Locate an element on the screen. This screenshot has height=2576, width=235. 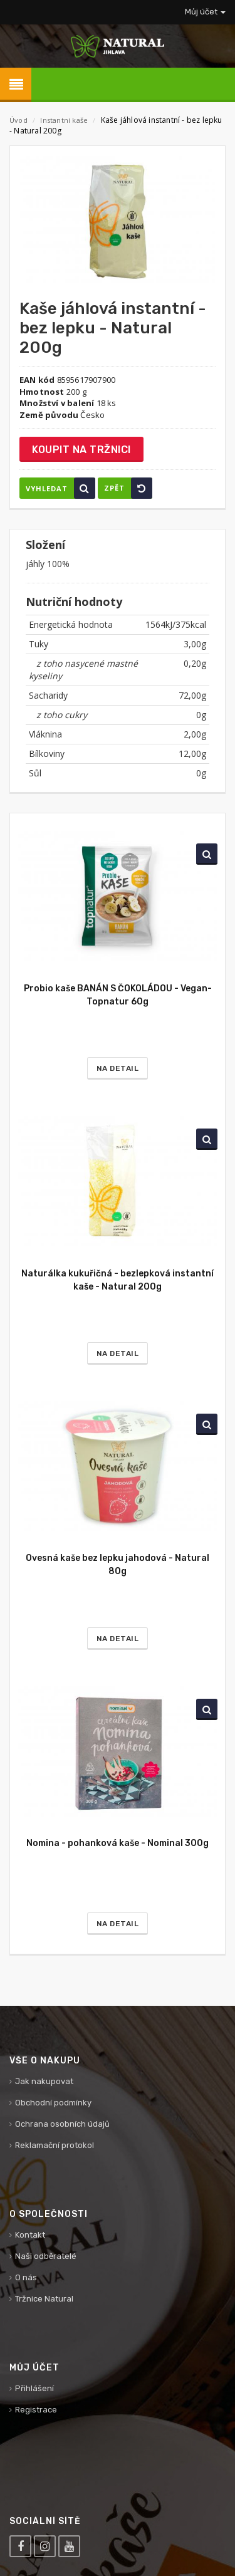
Přihlášení is located at coordinates (34, 2388).